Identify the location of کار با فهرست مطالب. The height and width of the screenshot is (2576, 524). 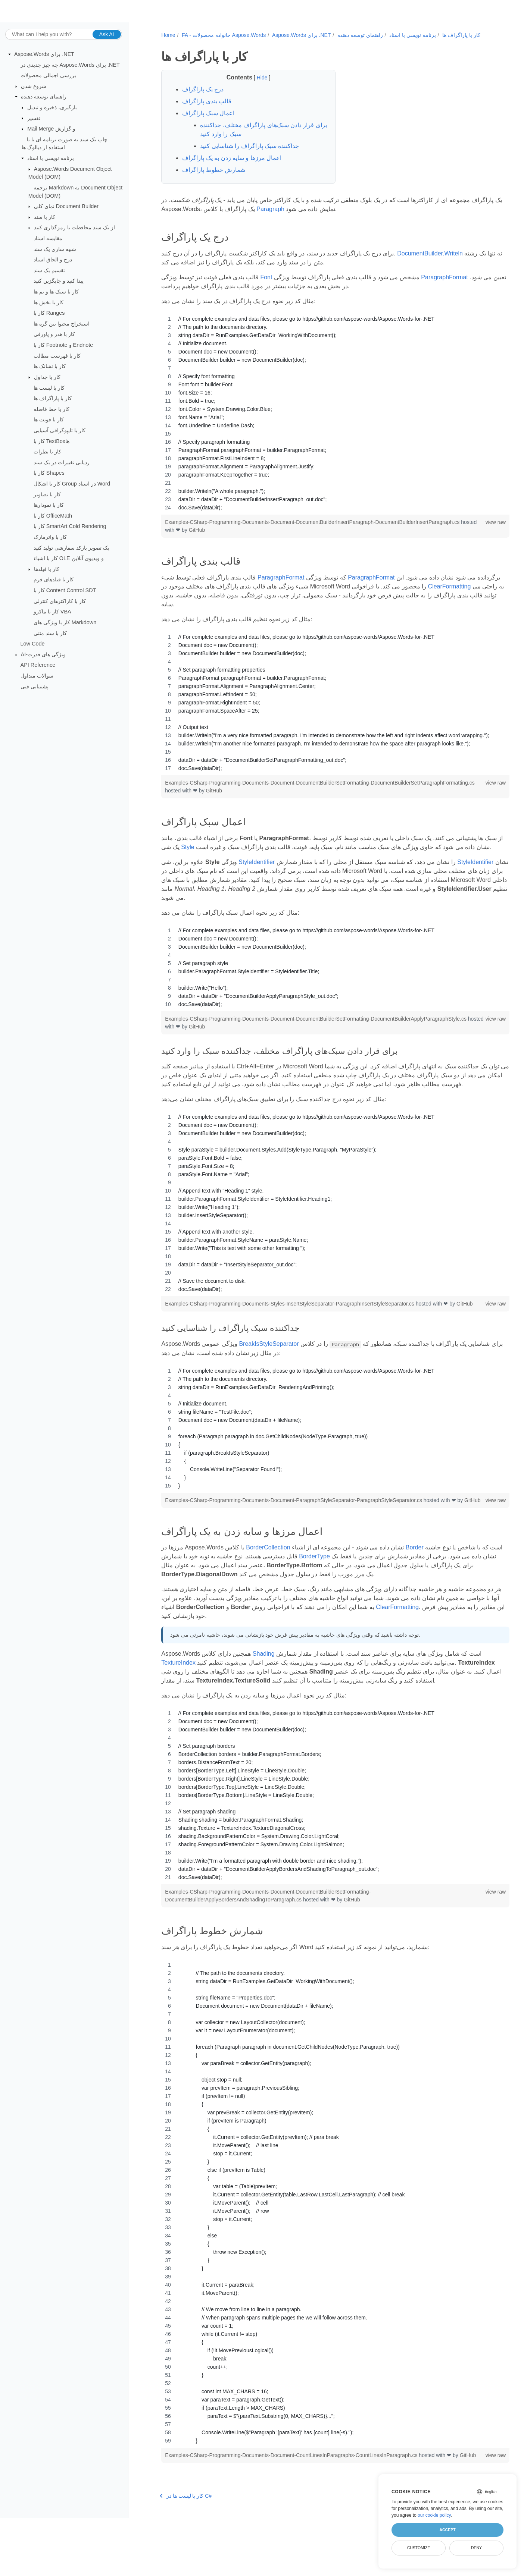
(57, 355).